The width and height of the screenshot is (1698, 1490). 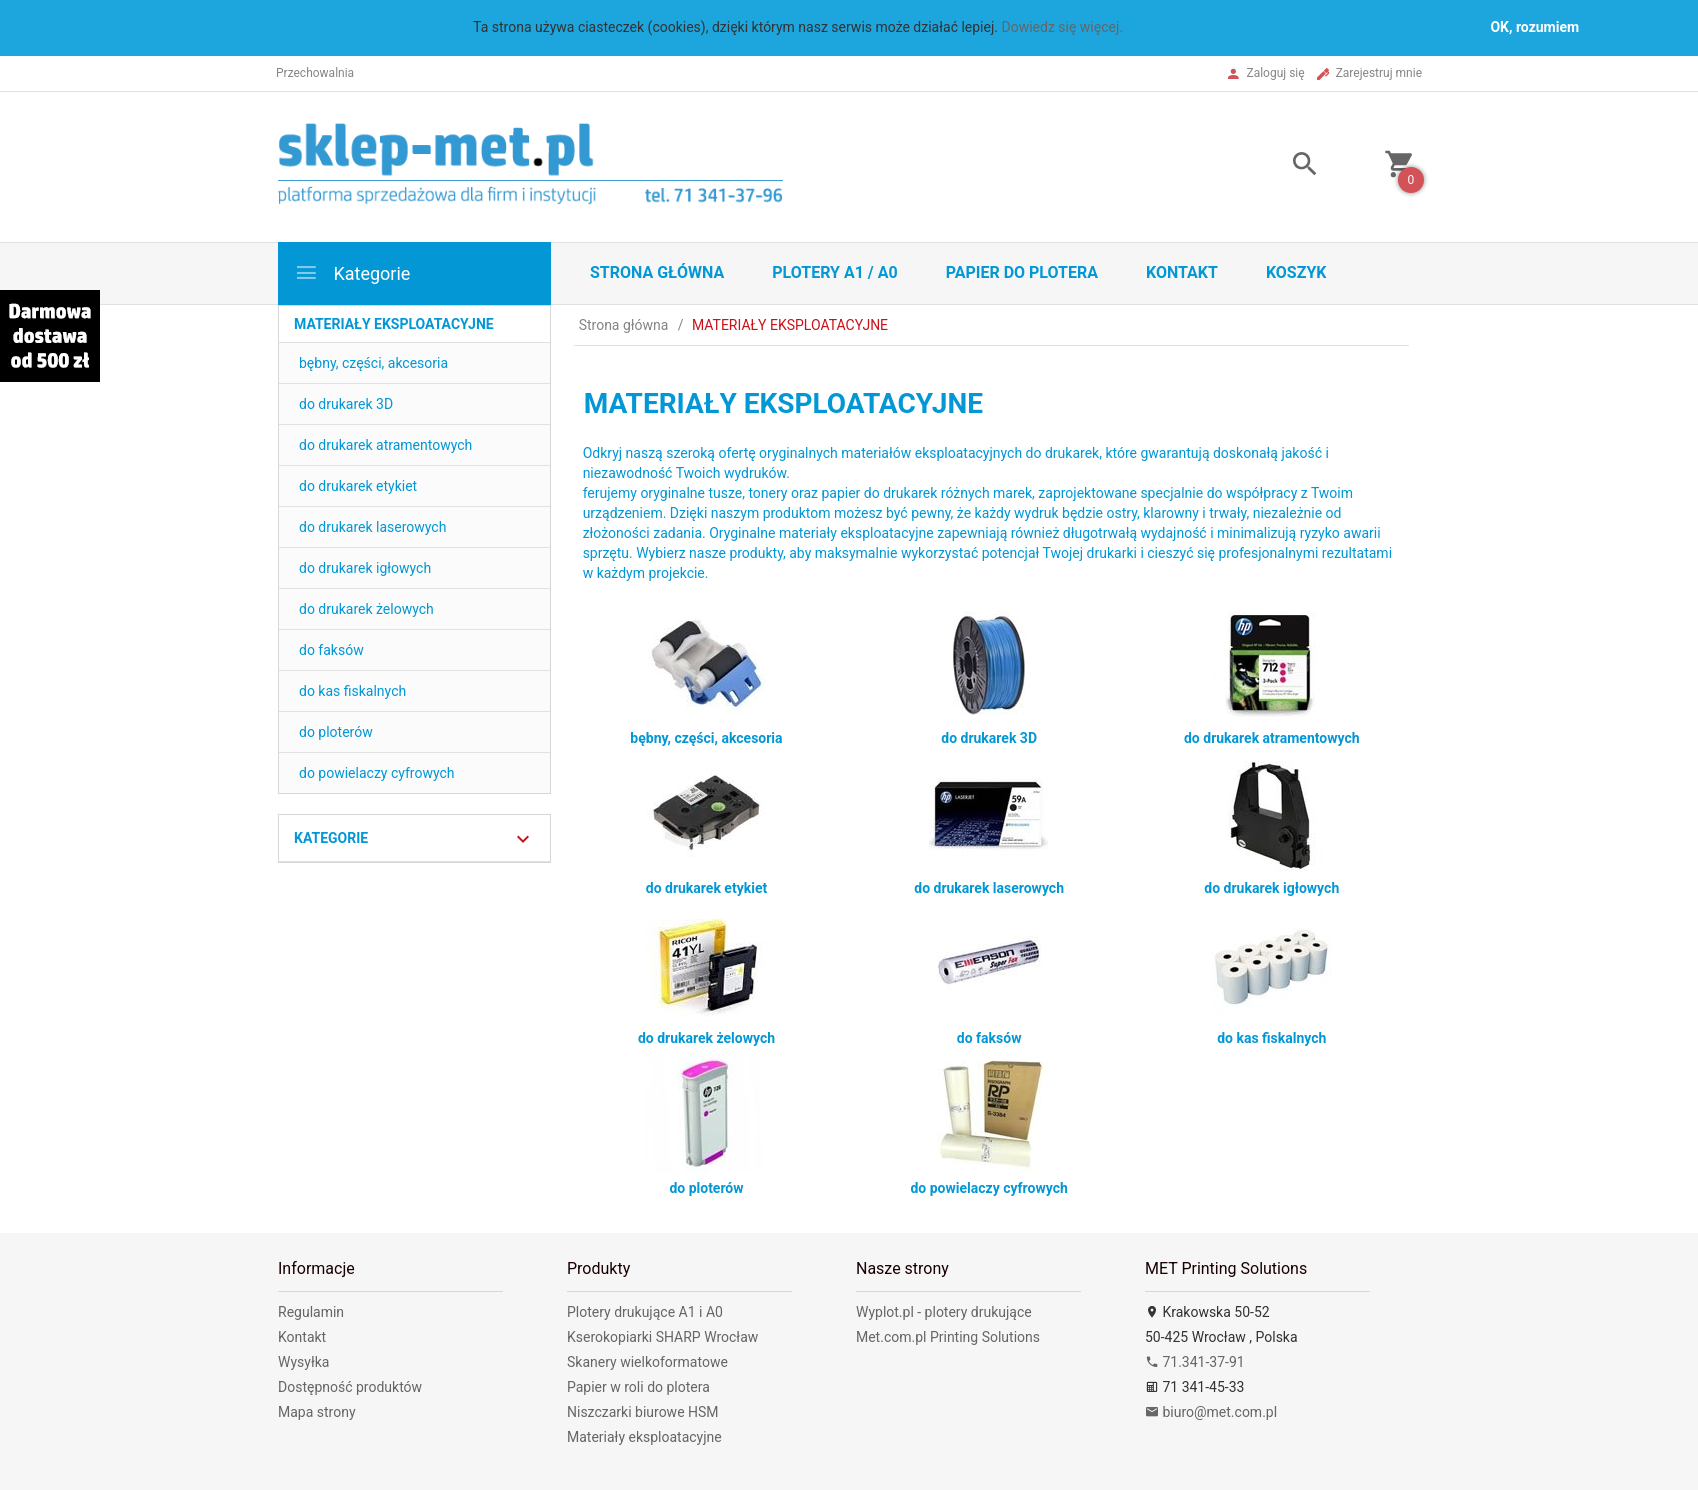 I want to click on Met.com.pl Printing Solutions, so click(x=948, y=1337).